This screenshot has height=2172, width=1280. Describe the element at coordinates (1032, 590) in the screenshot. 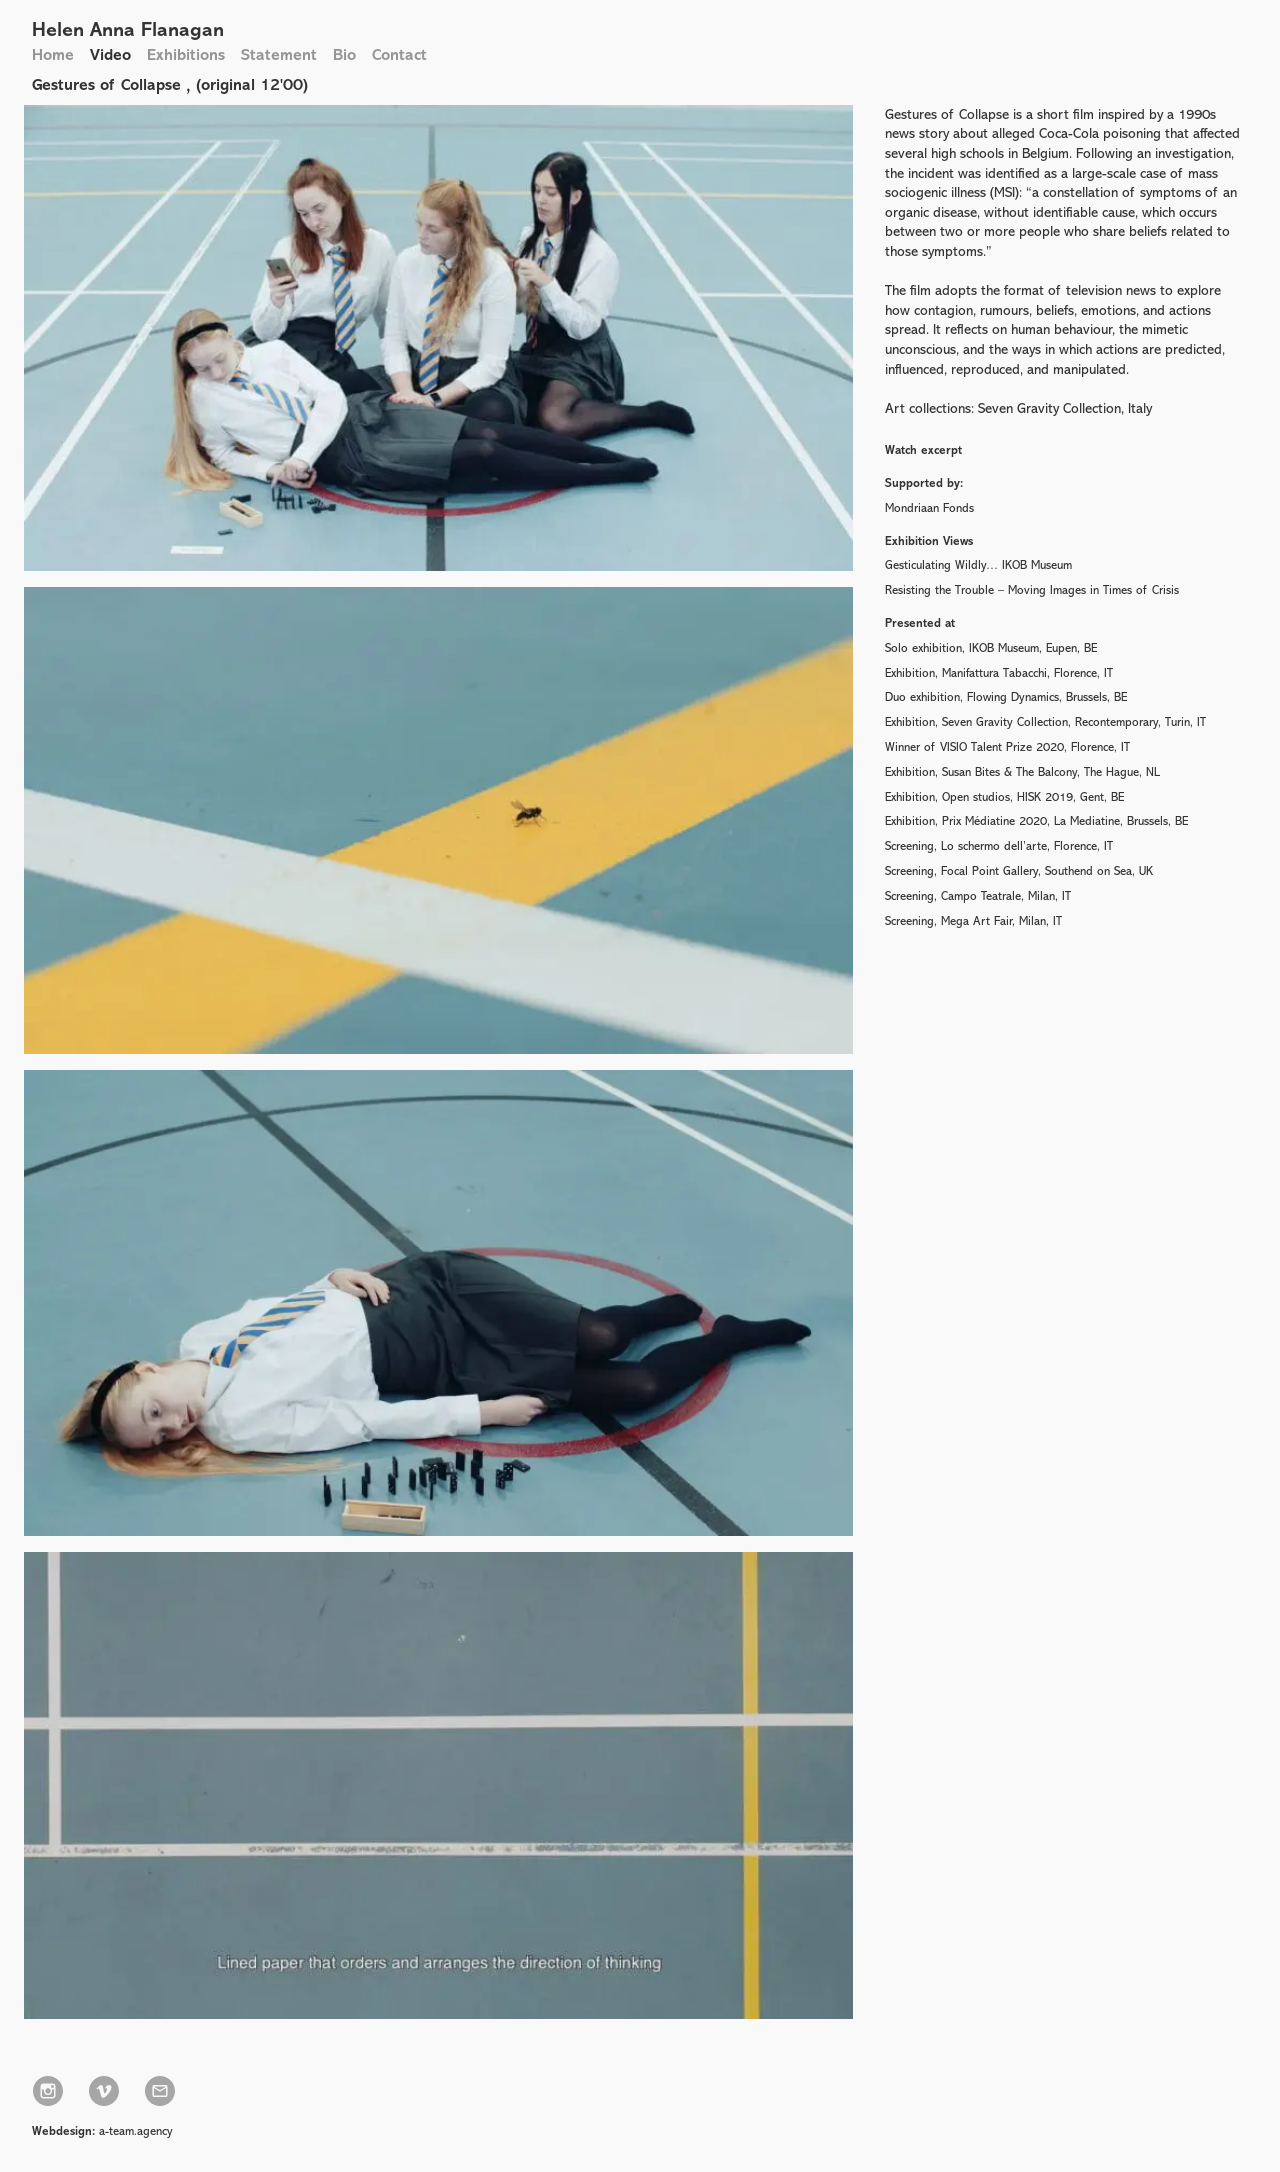

I see `Resisting the Trouble – Moving Images in Times of Crisis` at that location.